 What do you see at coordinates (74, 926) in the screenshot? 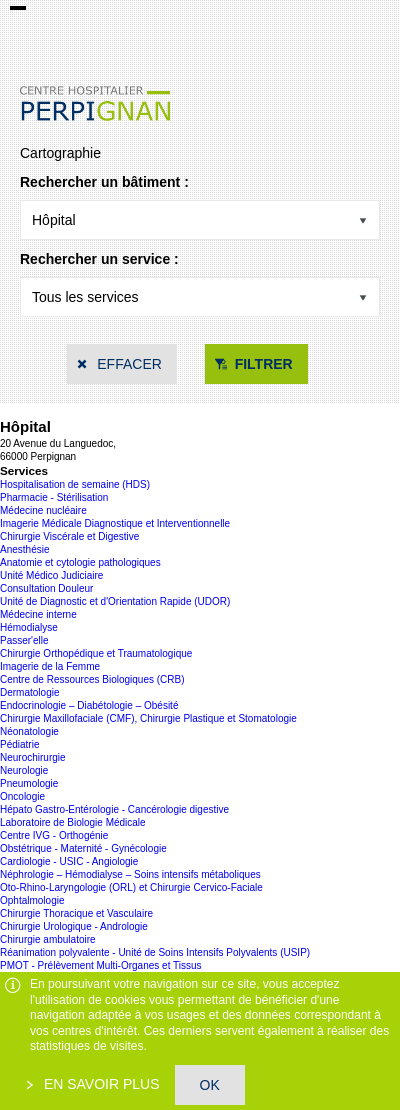
I see `Chirurgie Urologique - Andrologie` at bounding box center [74, 926].